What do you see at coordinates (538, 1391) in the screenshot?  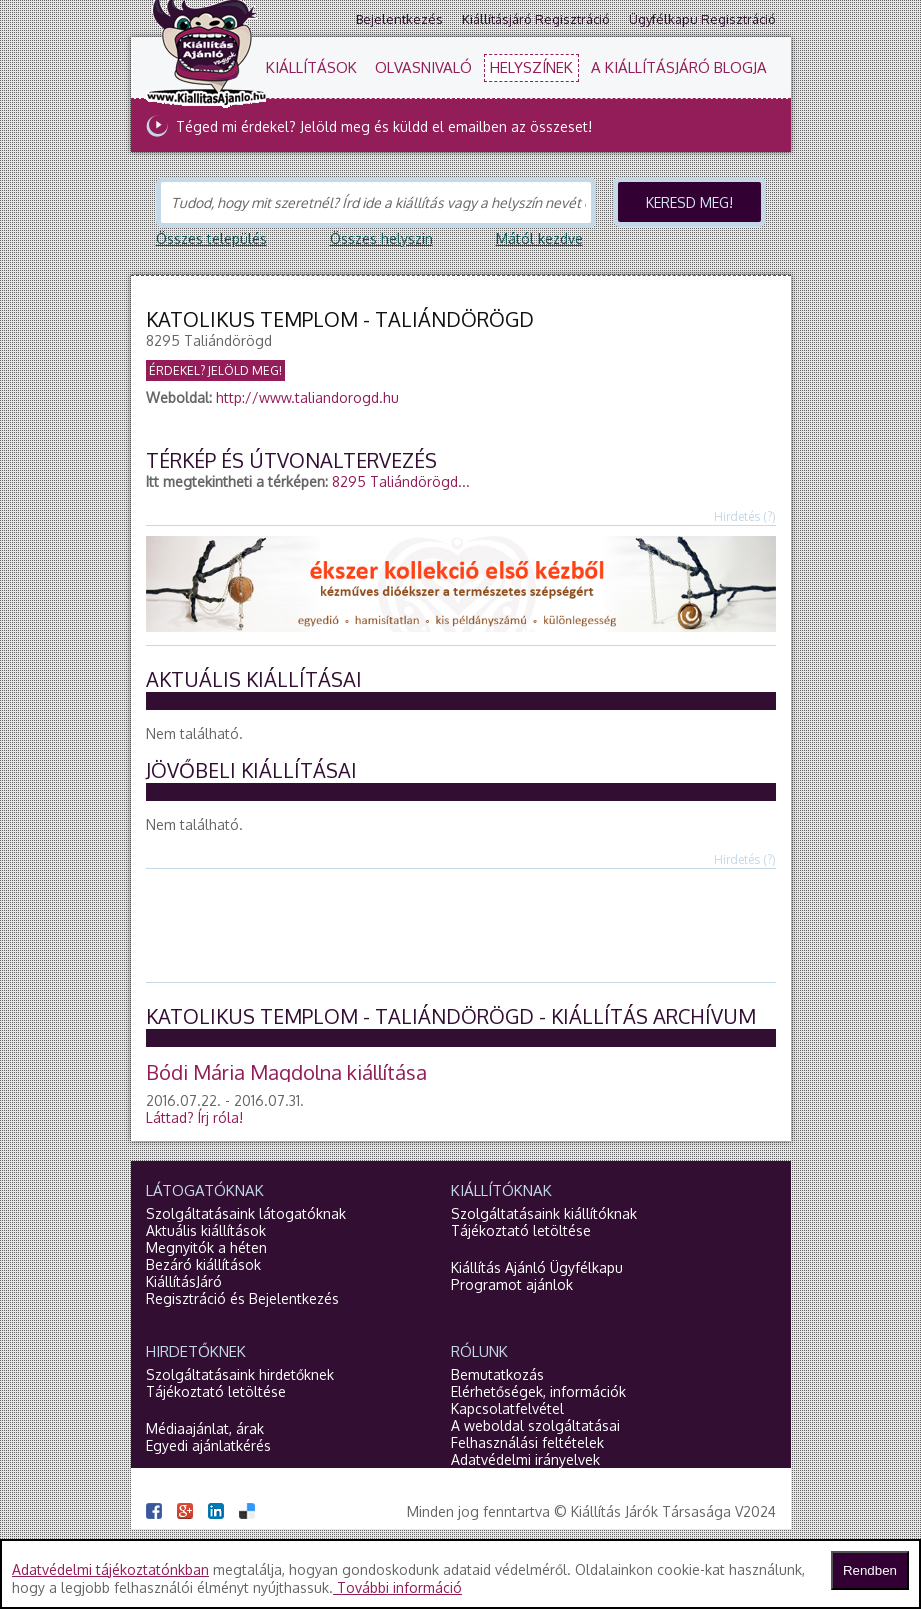 I see `Elérhetőségek, információk` at bounding box center [538, 1391].